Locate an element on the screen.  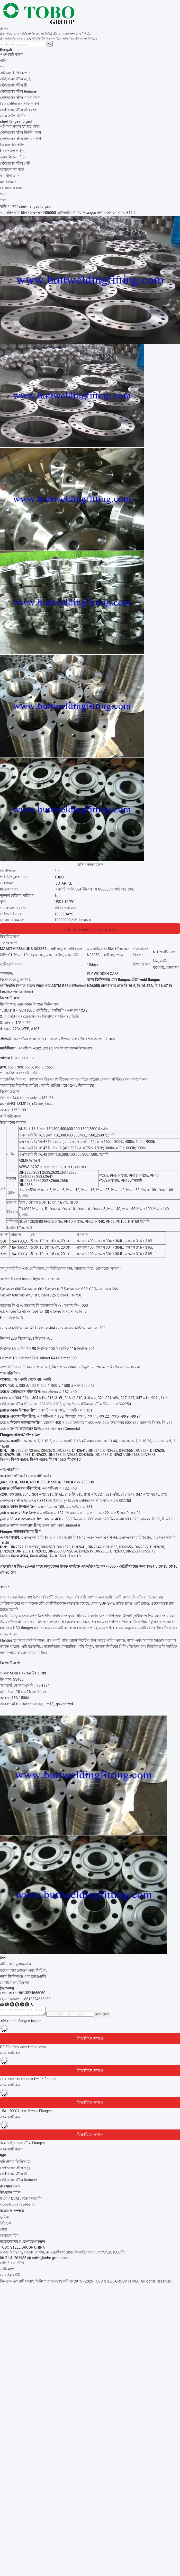
এখন চ্যাট করুন is located at coordinates (11, 54).